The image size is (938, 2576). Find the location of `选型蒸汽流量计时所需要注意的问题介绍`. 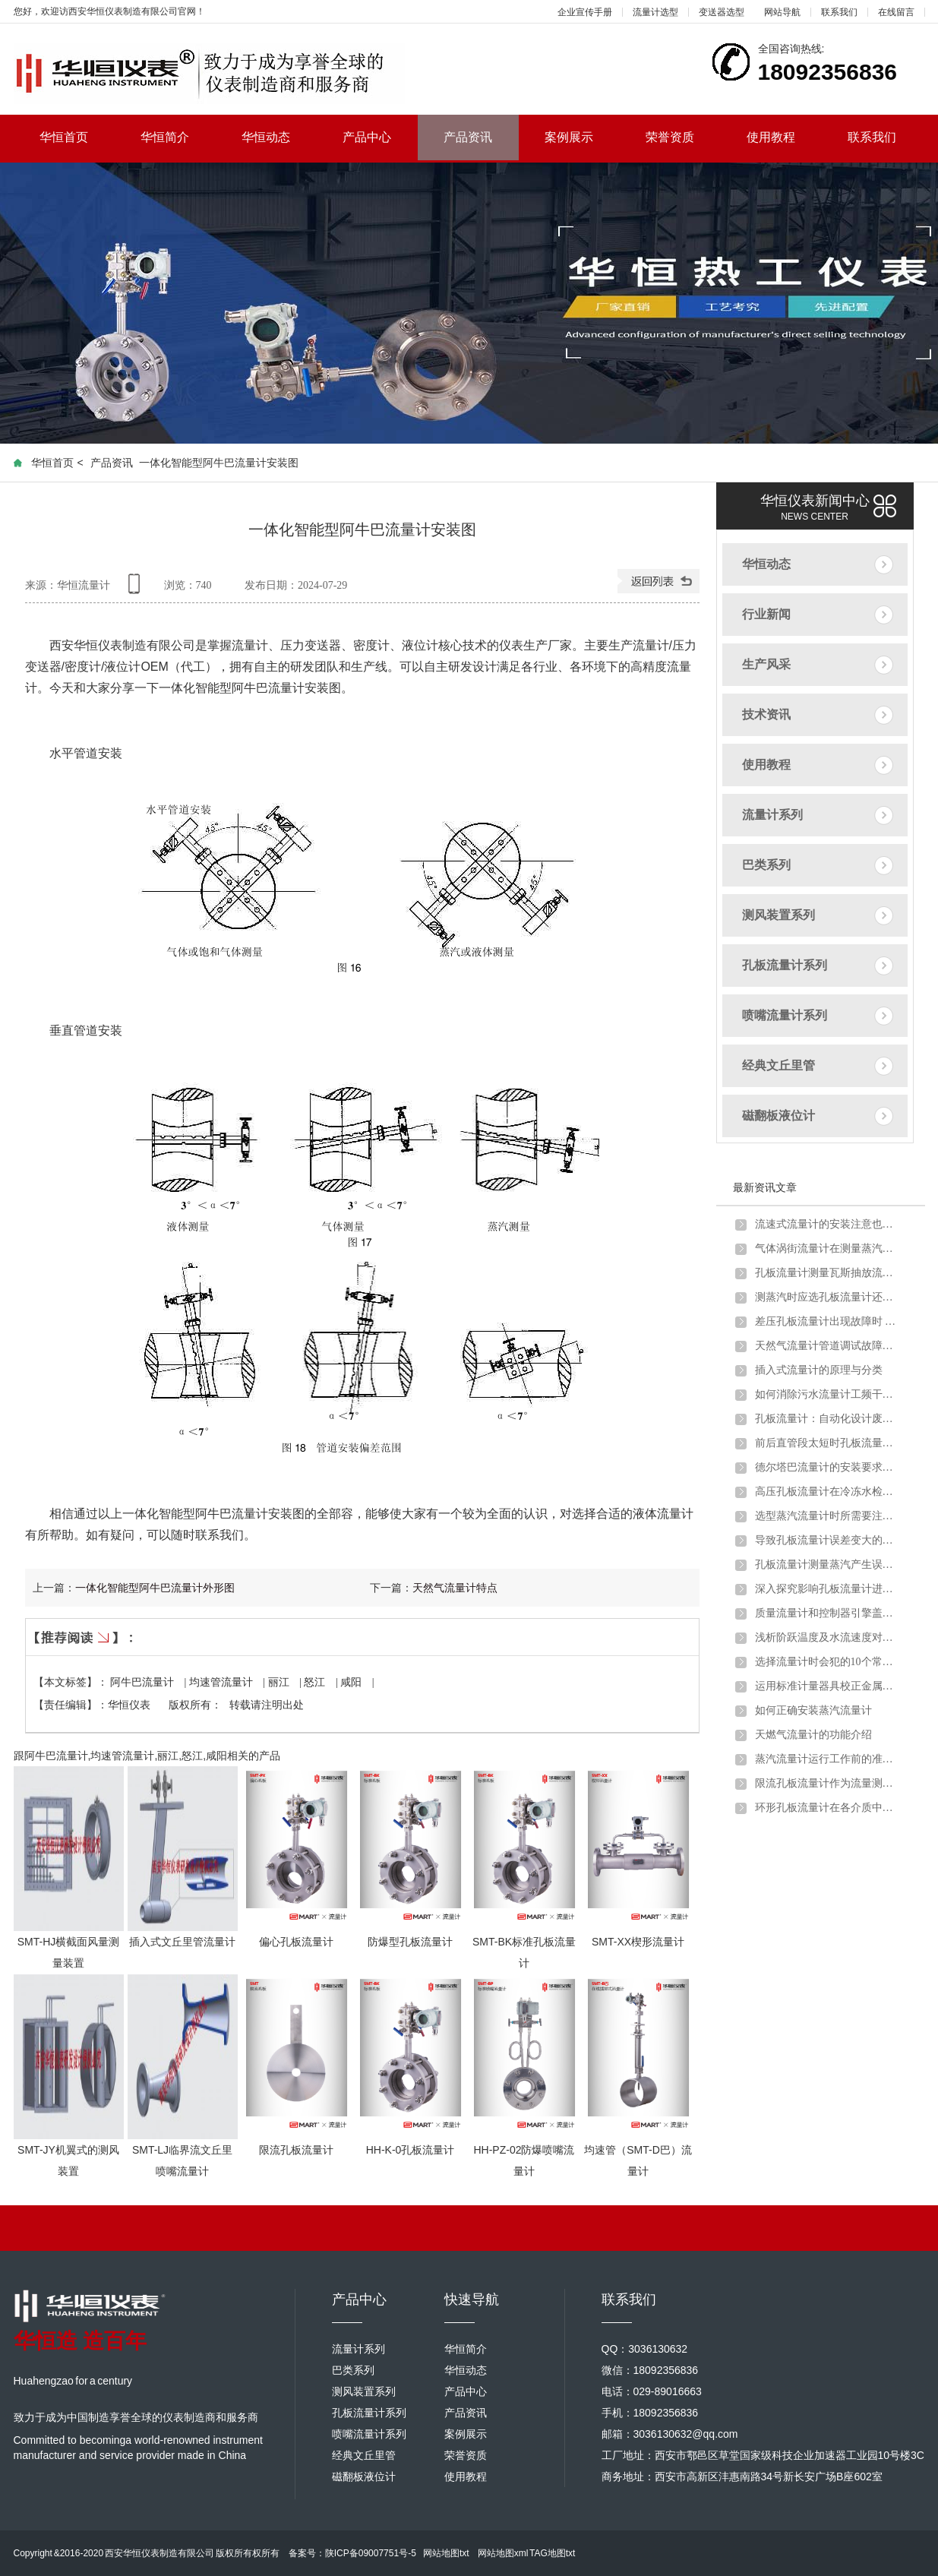

选型蒸汽流量计时所需要注意的问题介绍 is located at coordinates (827, 1516).